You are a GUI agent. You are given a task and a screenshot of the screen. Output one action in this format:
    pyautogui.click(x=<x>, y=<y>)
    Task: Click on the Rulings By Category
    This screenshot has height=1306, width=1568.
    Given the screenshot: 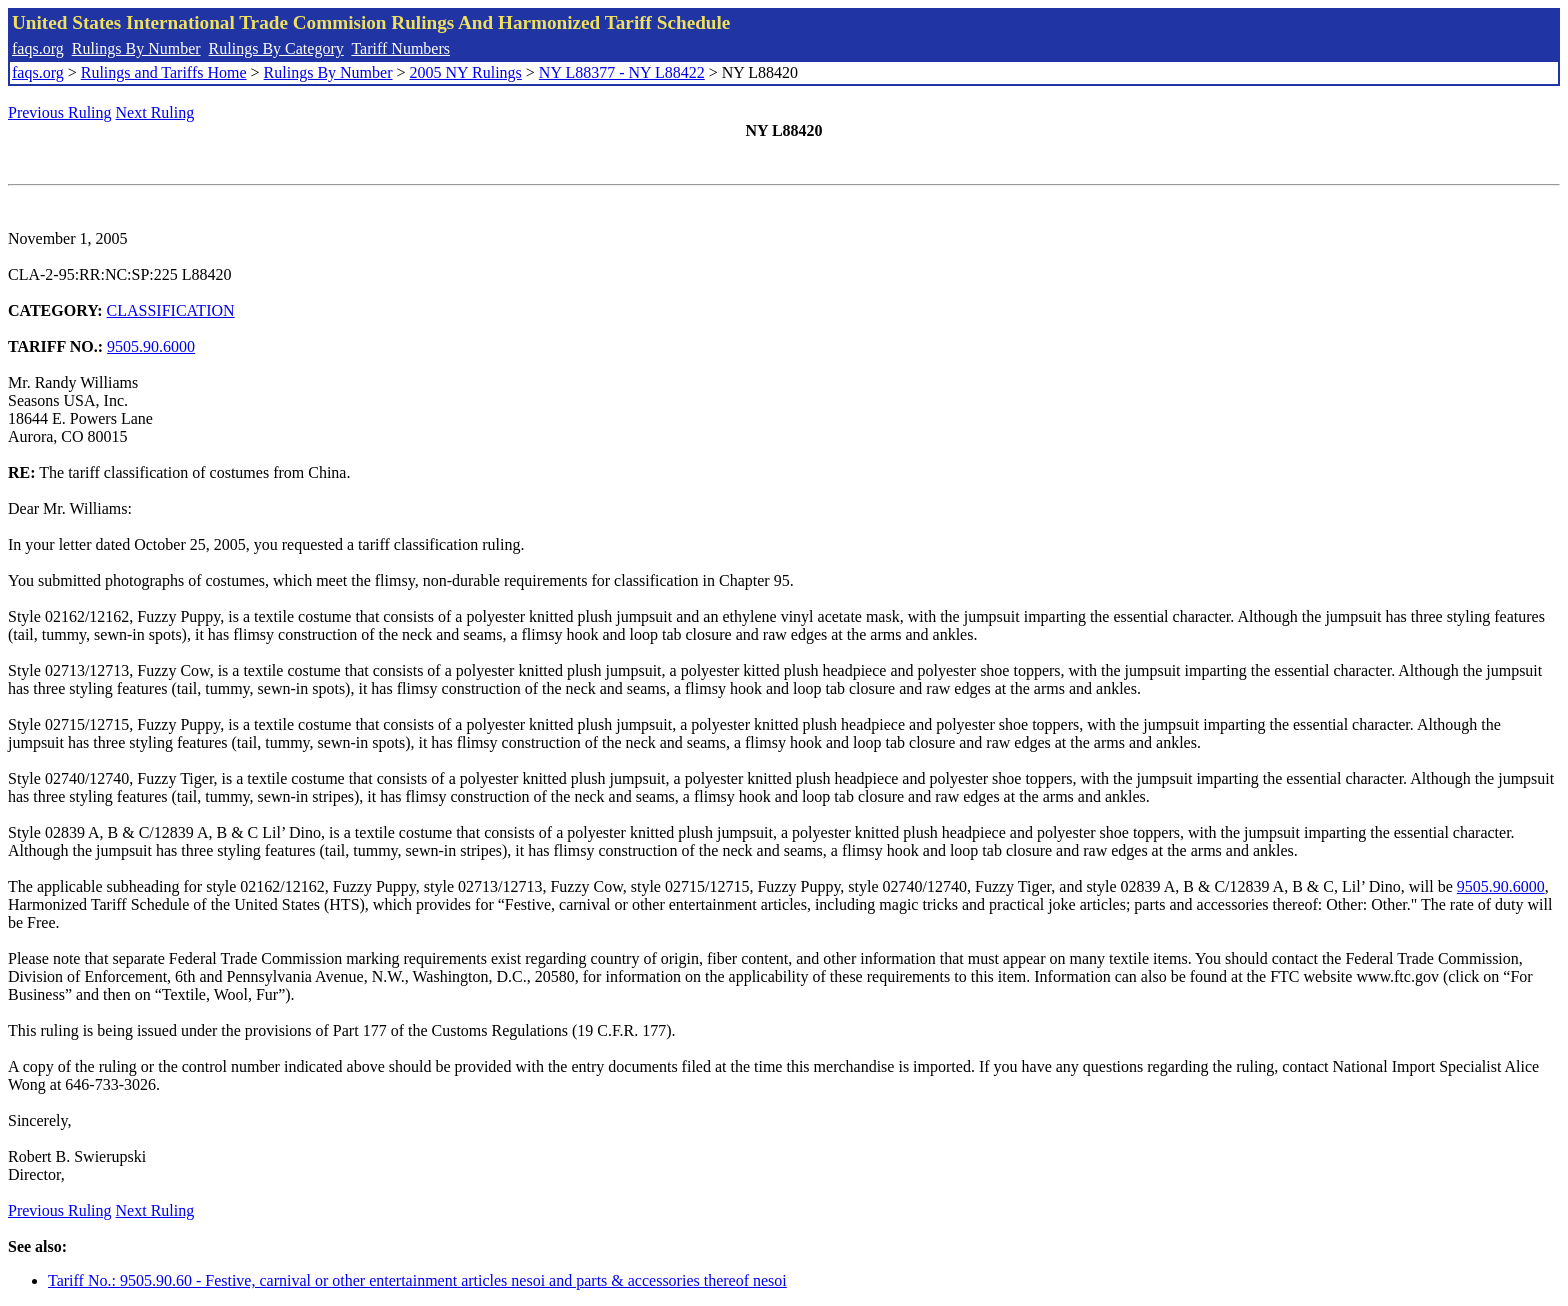 What is the action you would take?
    pyautogui.click(x=276, y=48)
    